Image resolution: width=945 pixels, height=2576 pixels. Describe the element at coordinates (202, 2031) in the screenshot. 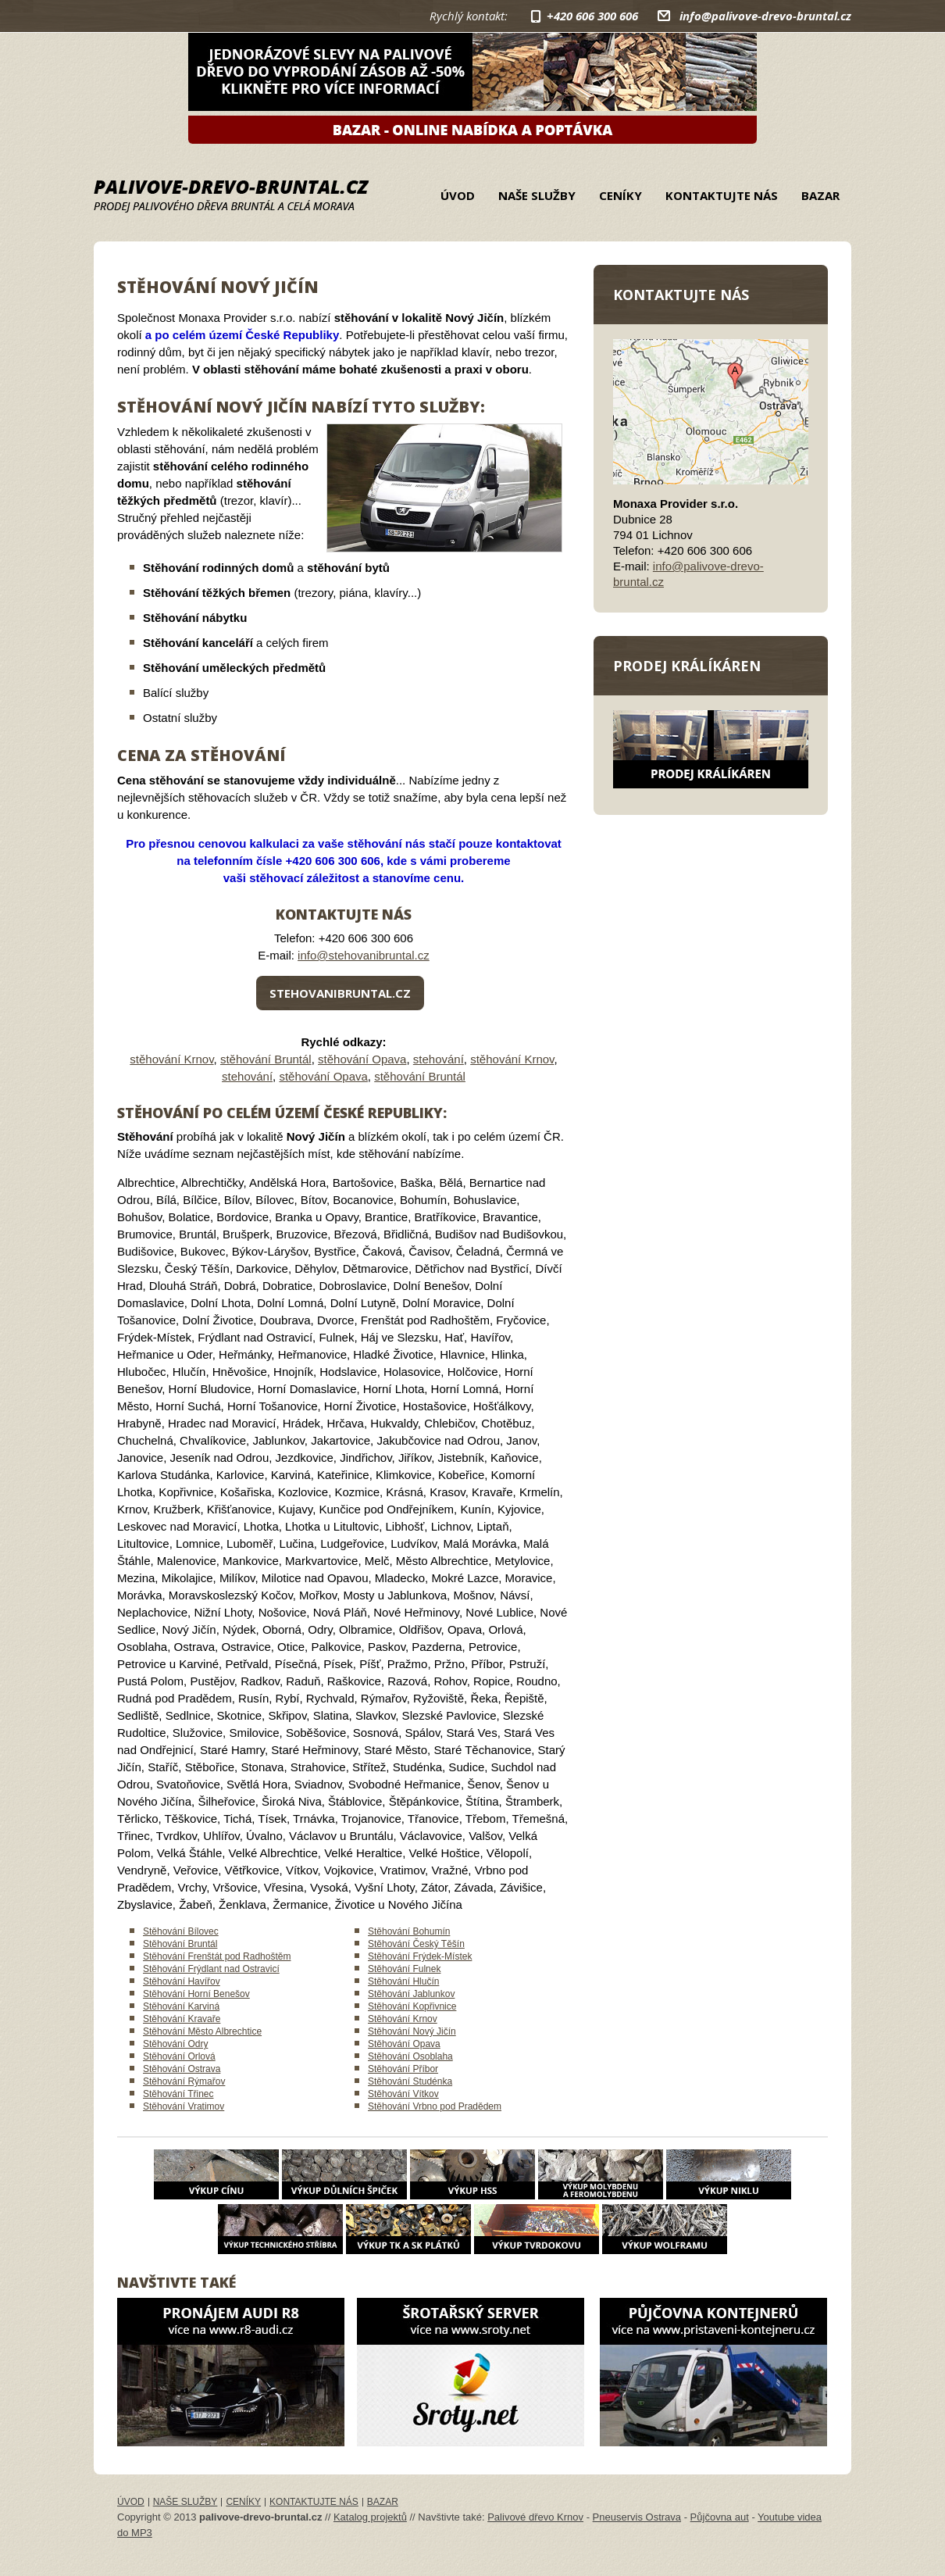

I see `Stěhování Město Albrechtice` at that location.